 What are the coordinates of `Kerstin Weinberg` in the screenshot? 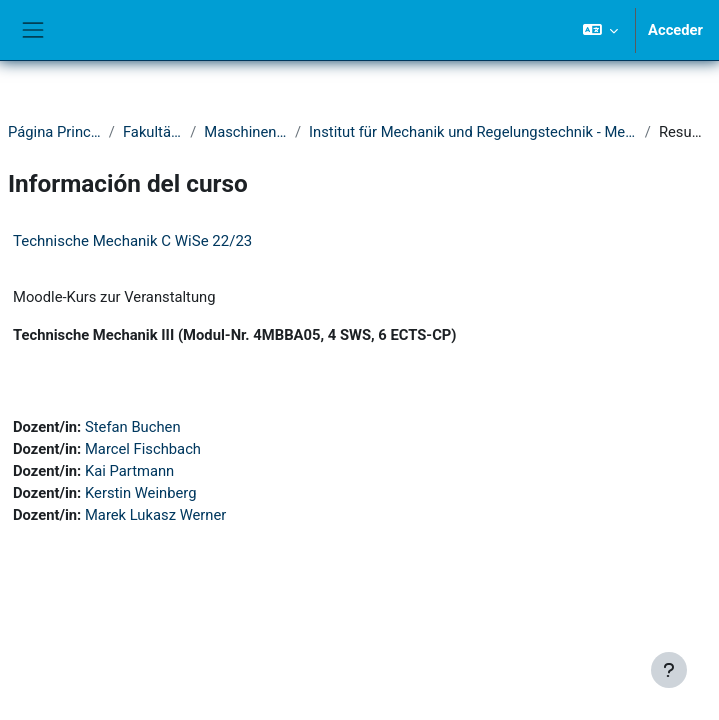 It's located at (141, 493).